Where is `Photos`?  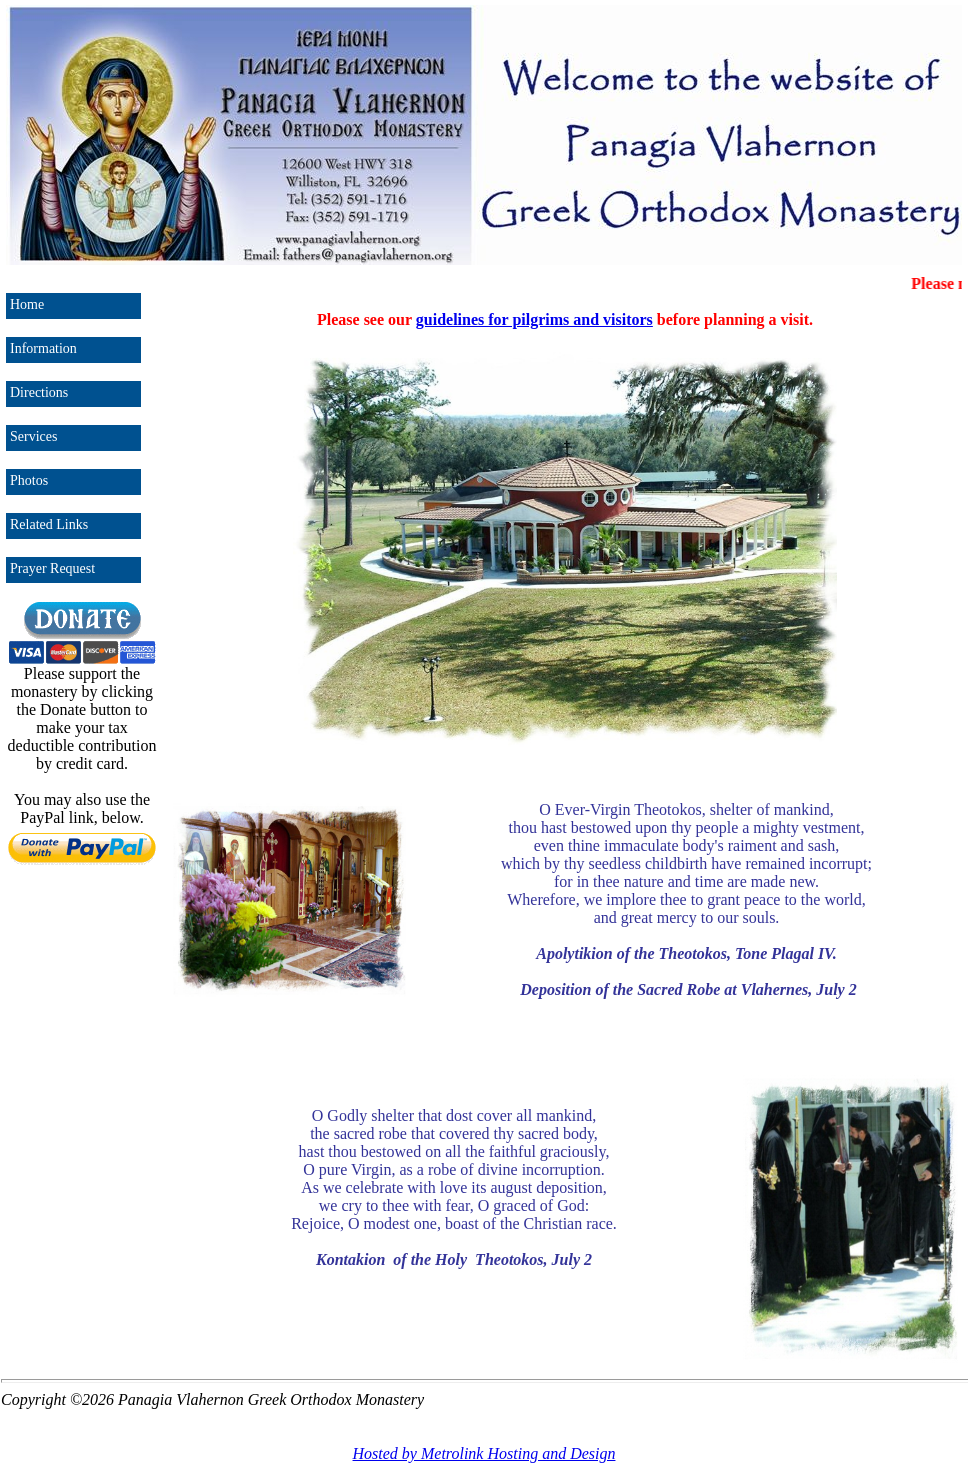
Photos is located at coordinates (29, 480).